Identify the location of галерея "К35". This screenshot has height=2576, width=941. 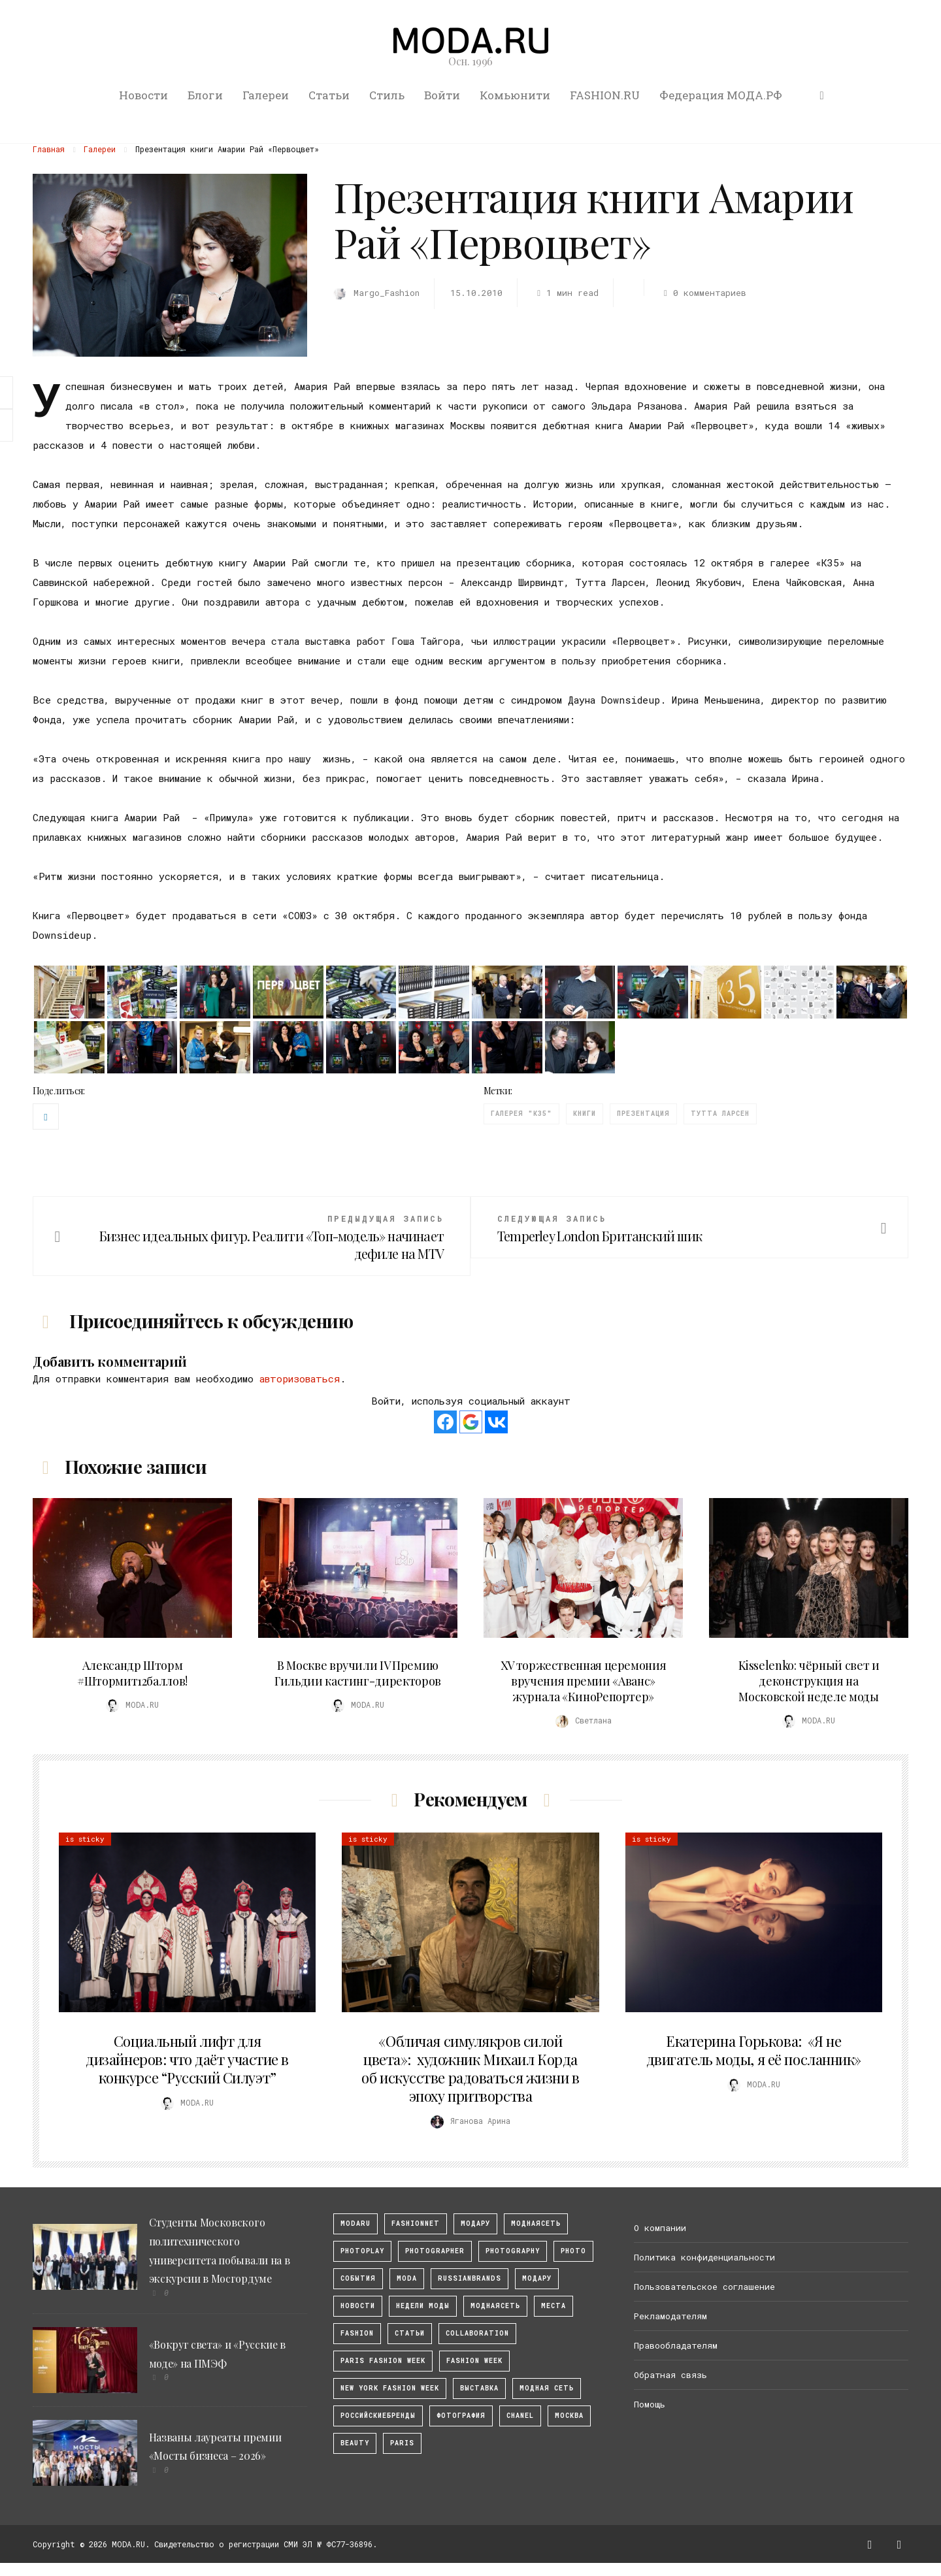
(521, 1113).